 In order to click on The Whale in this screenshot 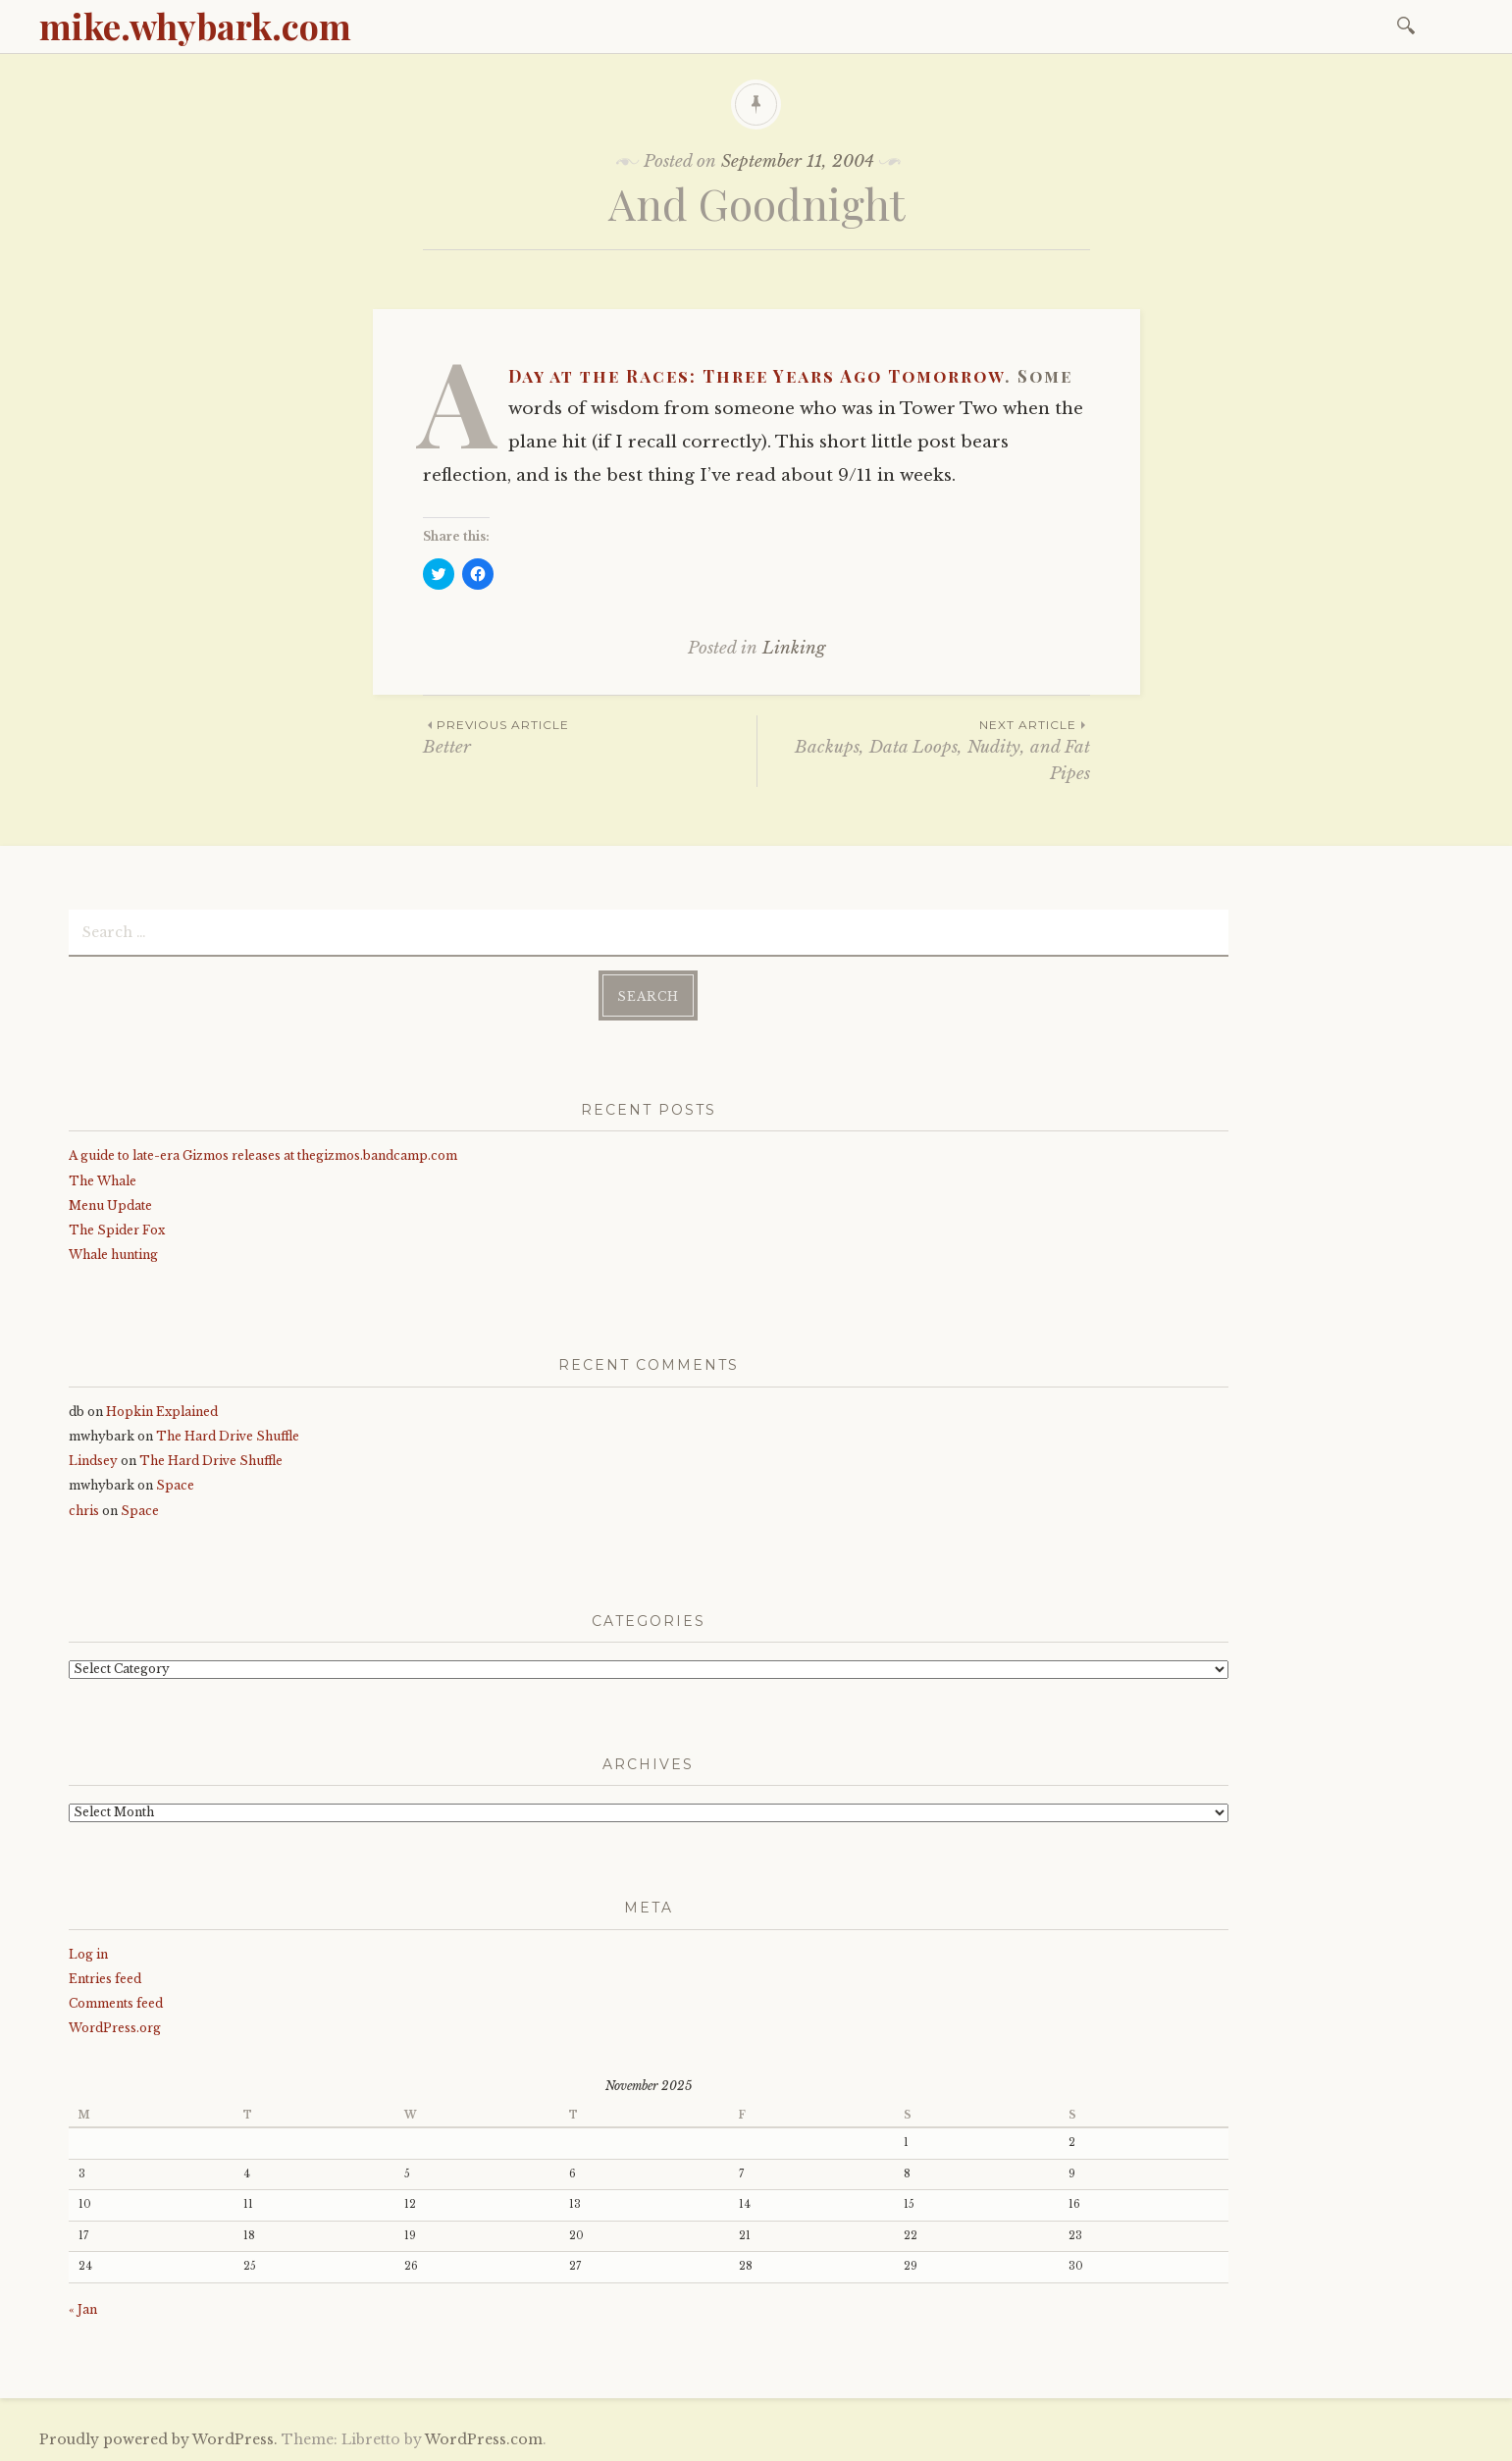, I will do `click(102, 1181)`.